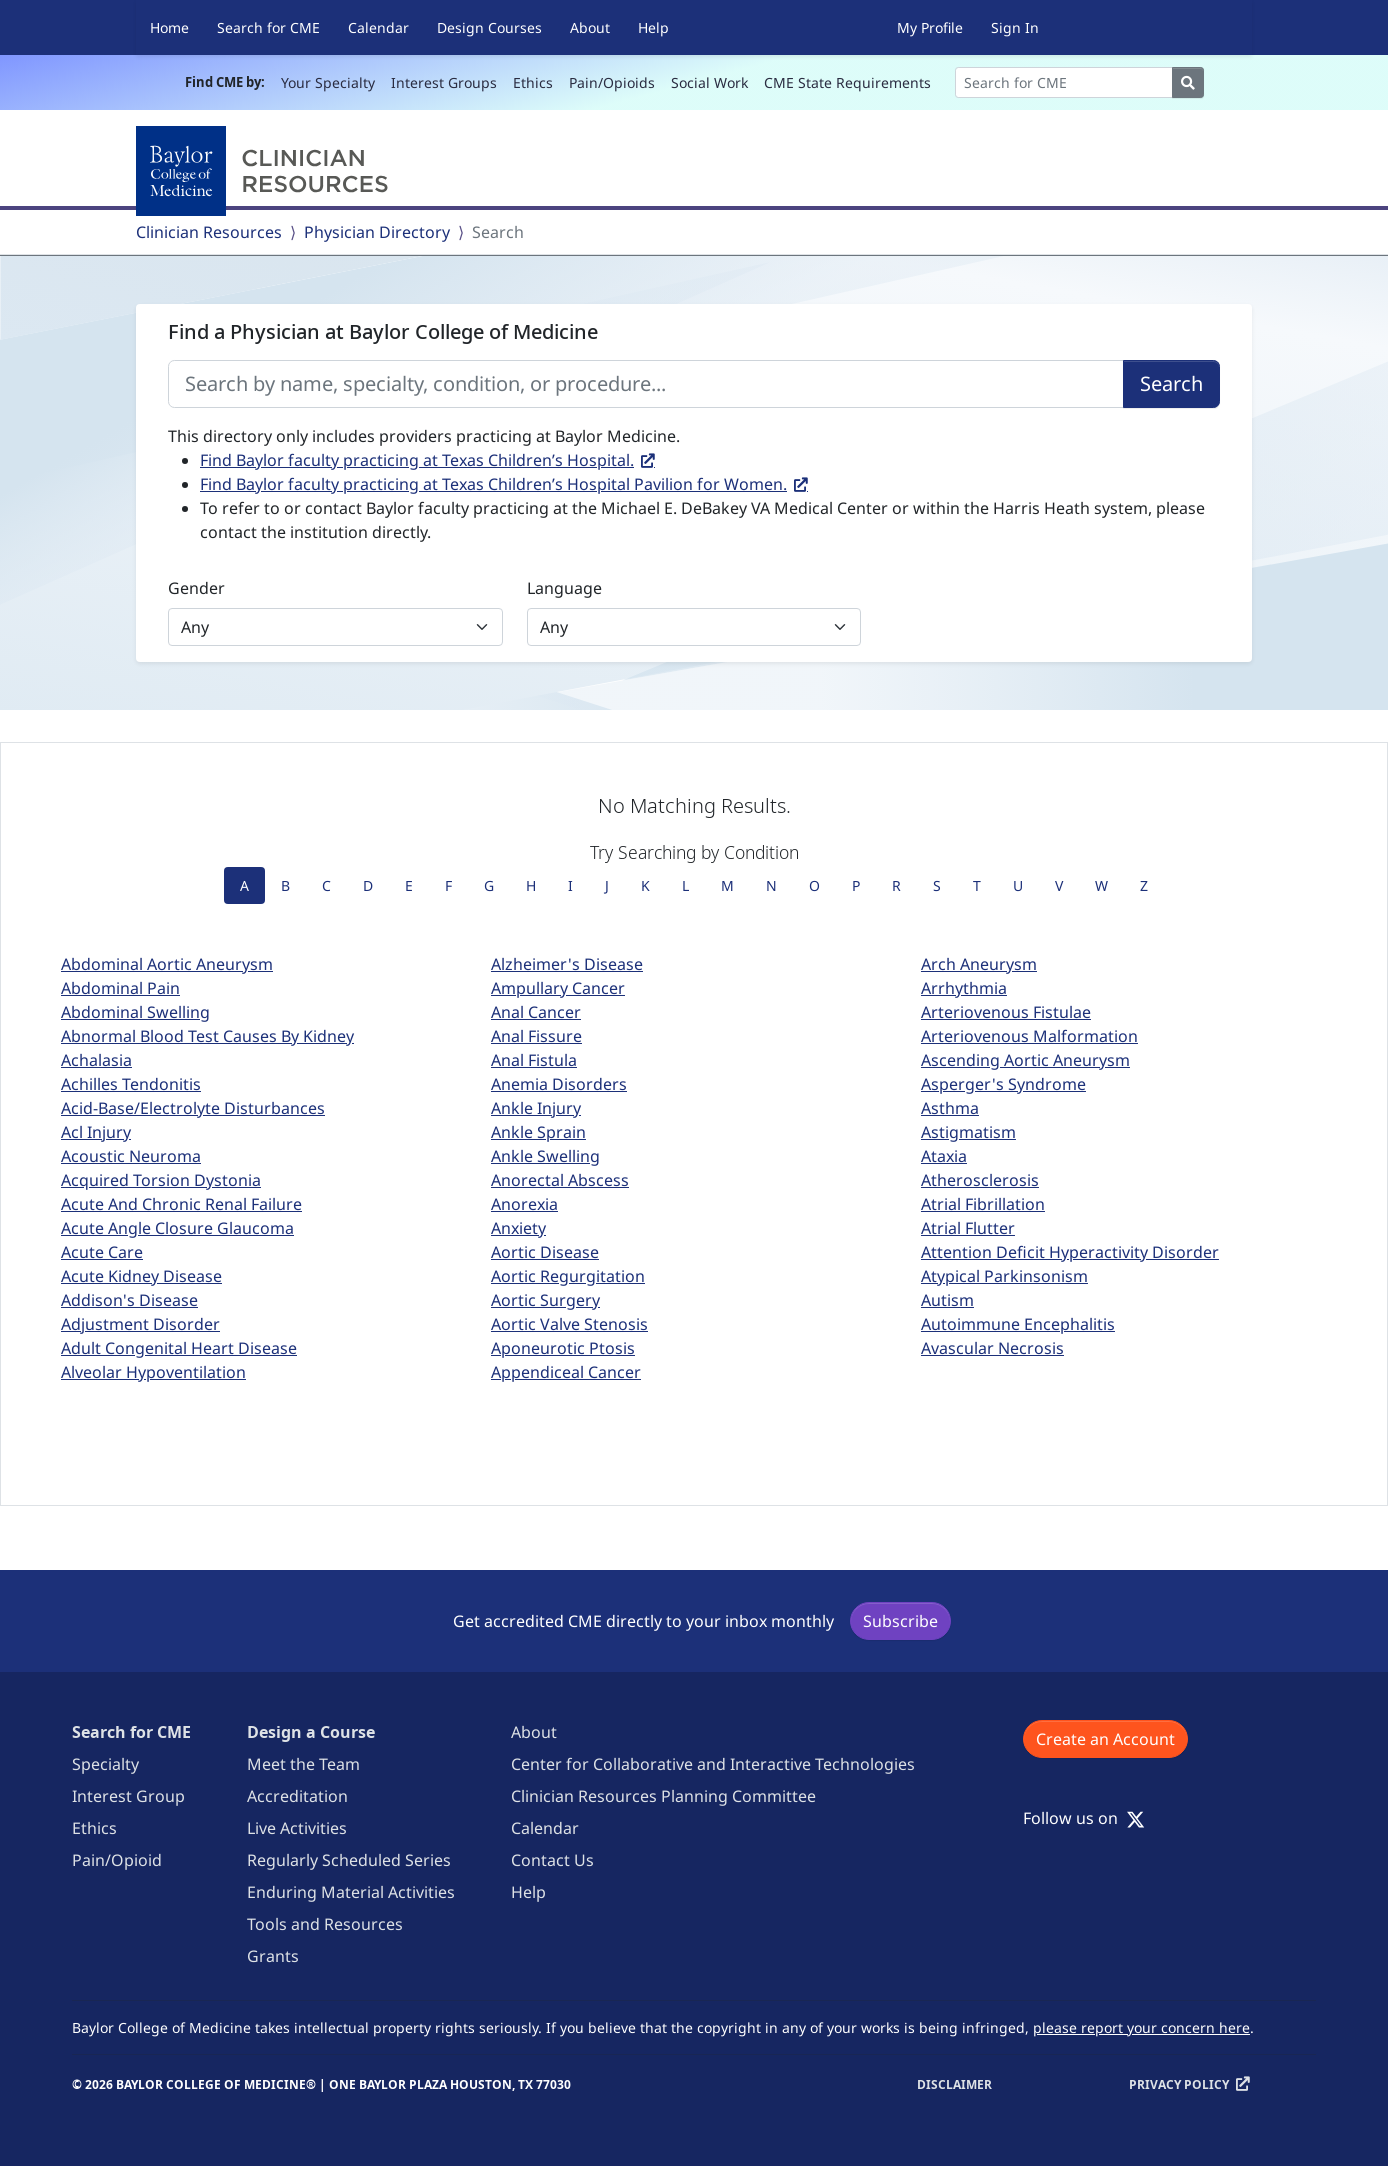  Describe the element at coordinates (518, 1228) in the screenshot. I see `Anxiety` at that location.